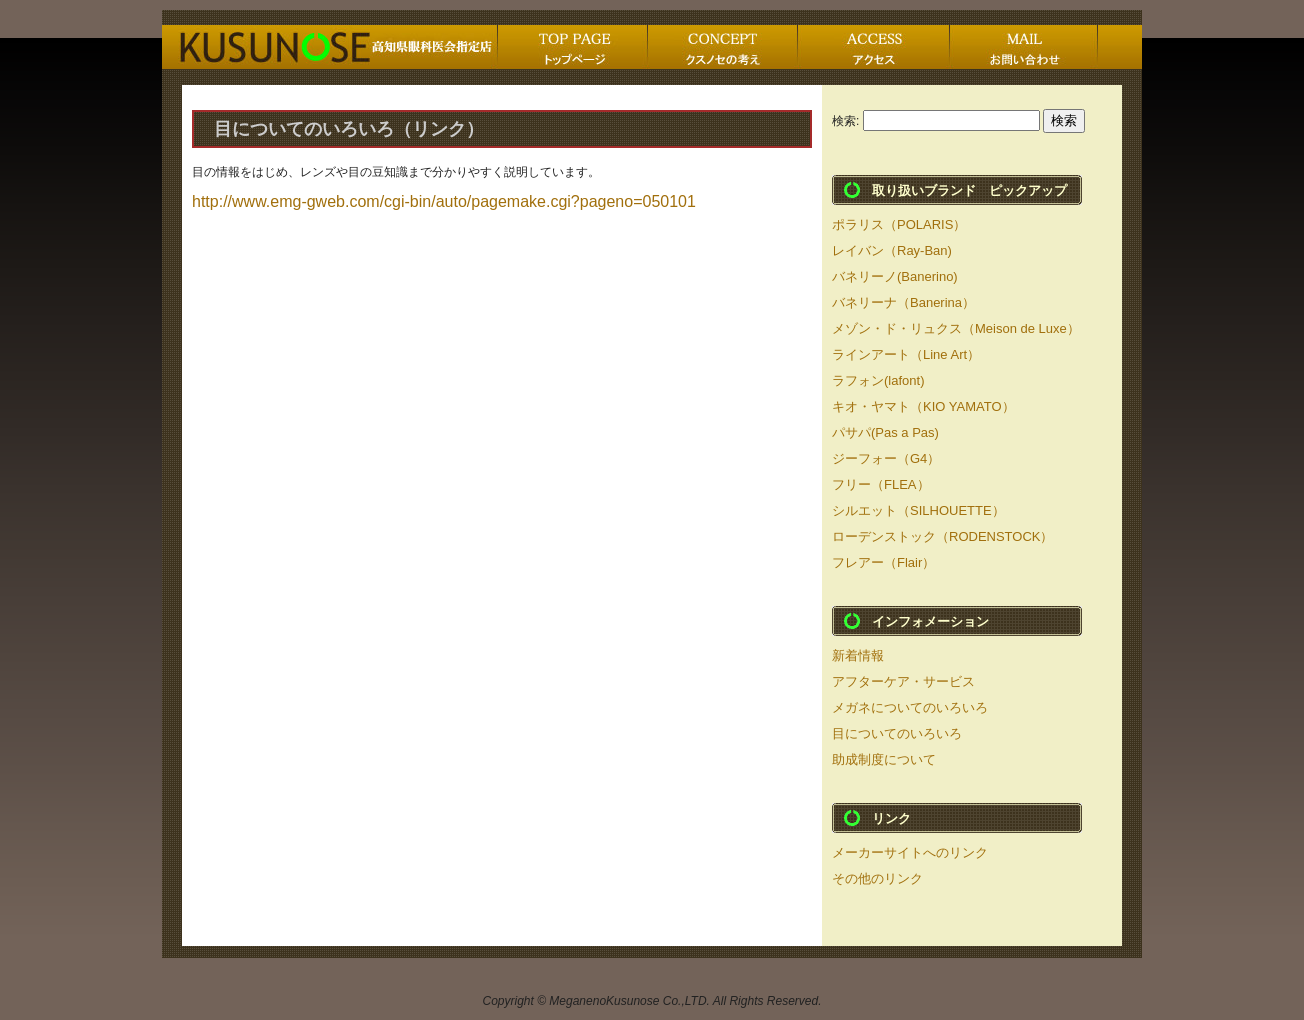 The width and height of the screenshot is (1304, 1020). I want to click on http://www.emg-gweb.com/cgi-bin/auto/pagemake.cgi?pageno=050101, so click(444, 201).